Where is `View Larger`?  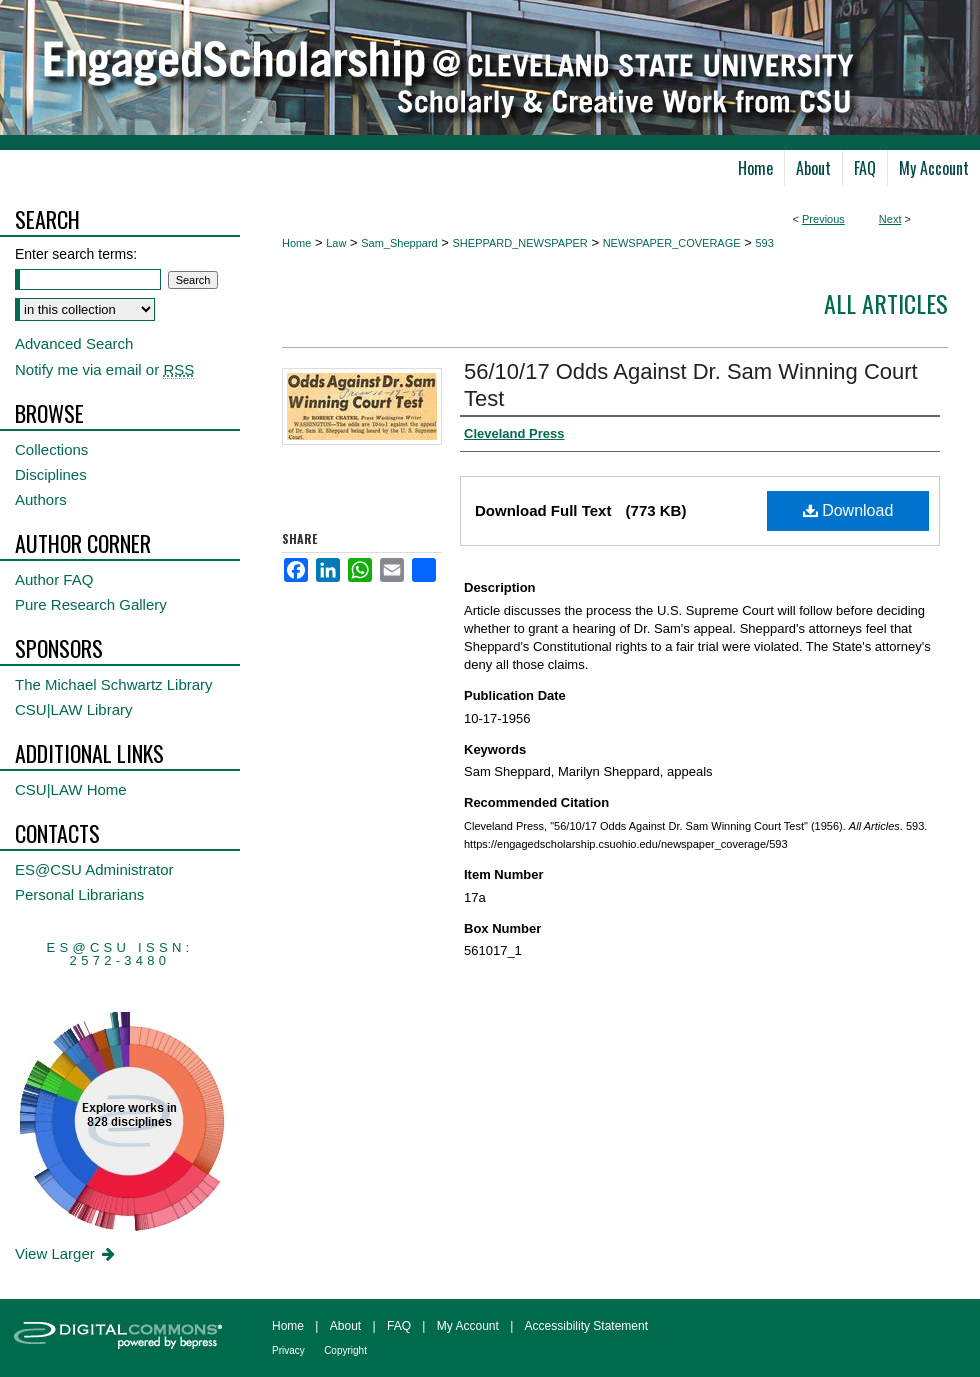
View Larger is located at coordinates (66, 1253).